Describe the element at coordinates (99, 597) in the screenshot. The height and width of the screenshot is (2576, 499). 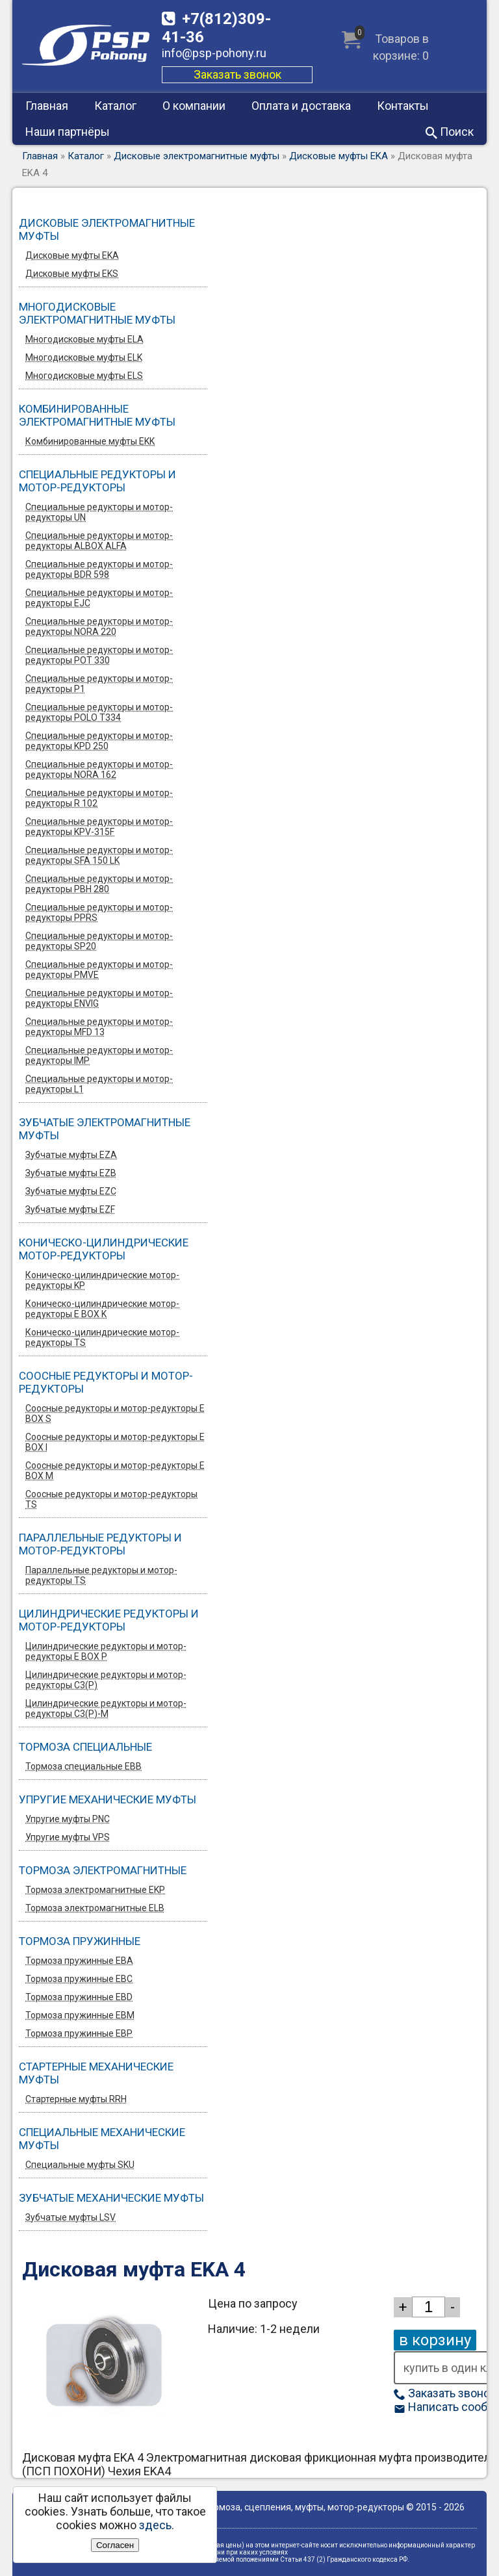
I see `Специальные редукторы и мотор-редукторы EJC` at that location.